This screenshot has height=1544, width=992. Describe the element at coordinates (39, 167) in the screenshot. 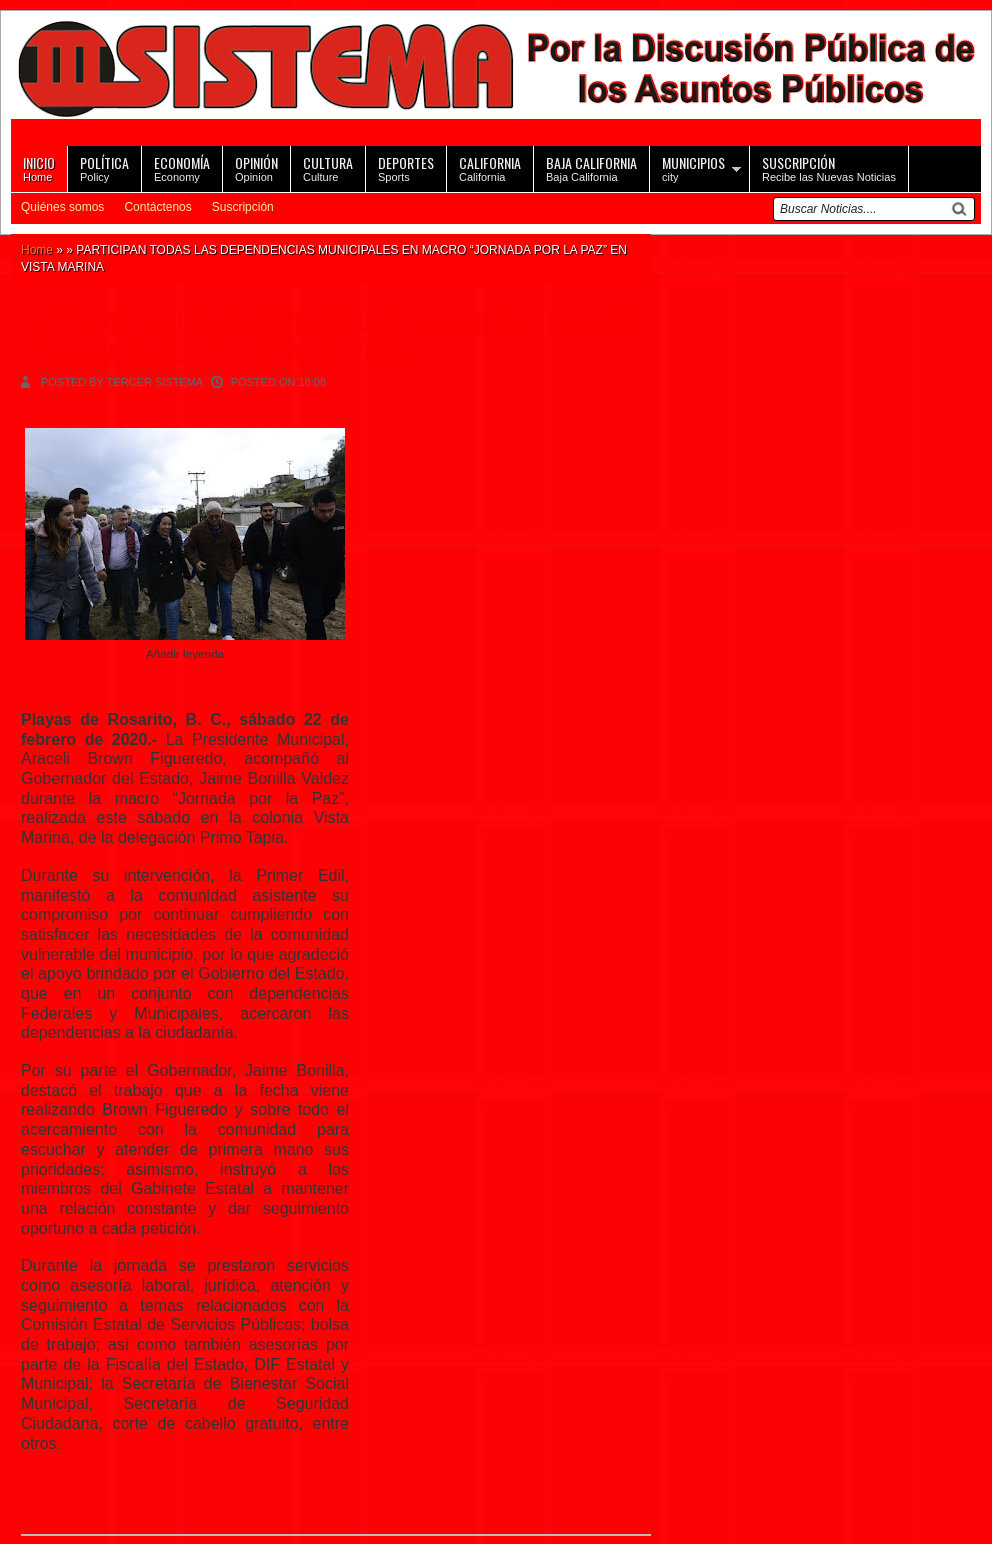

I see `Home` at that location.